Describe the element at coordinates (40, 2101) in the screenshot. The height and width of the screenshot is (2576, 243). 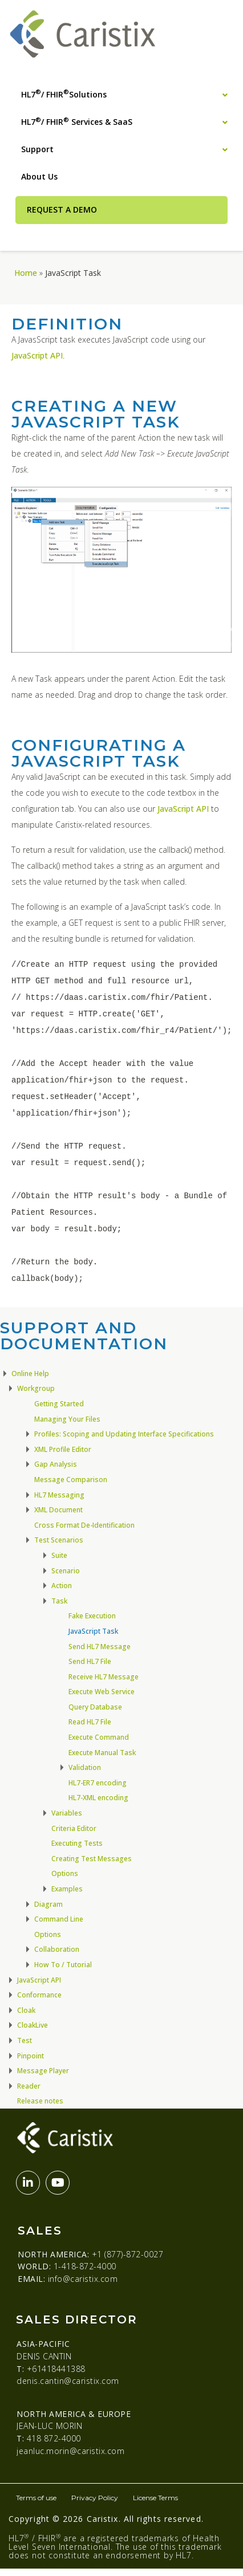
I see `Release notes` at that location.